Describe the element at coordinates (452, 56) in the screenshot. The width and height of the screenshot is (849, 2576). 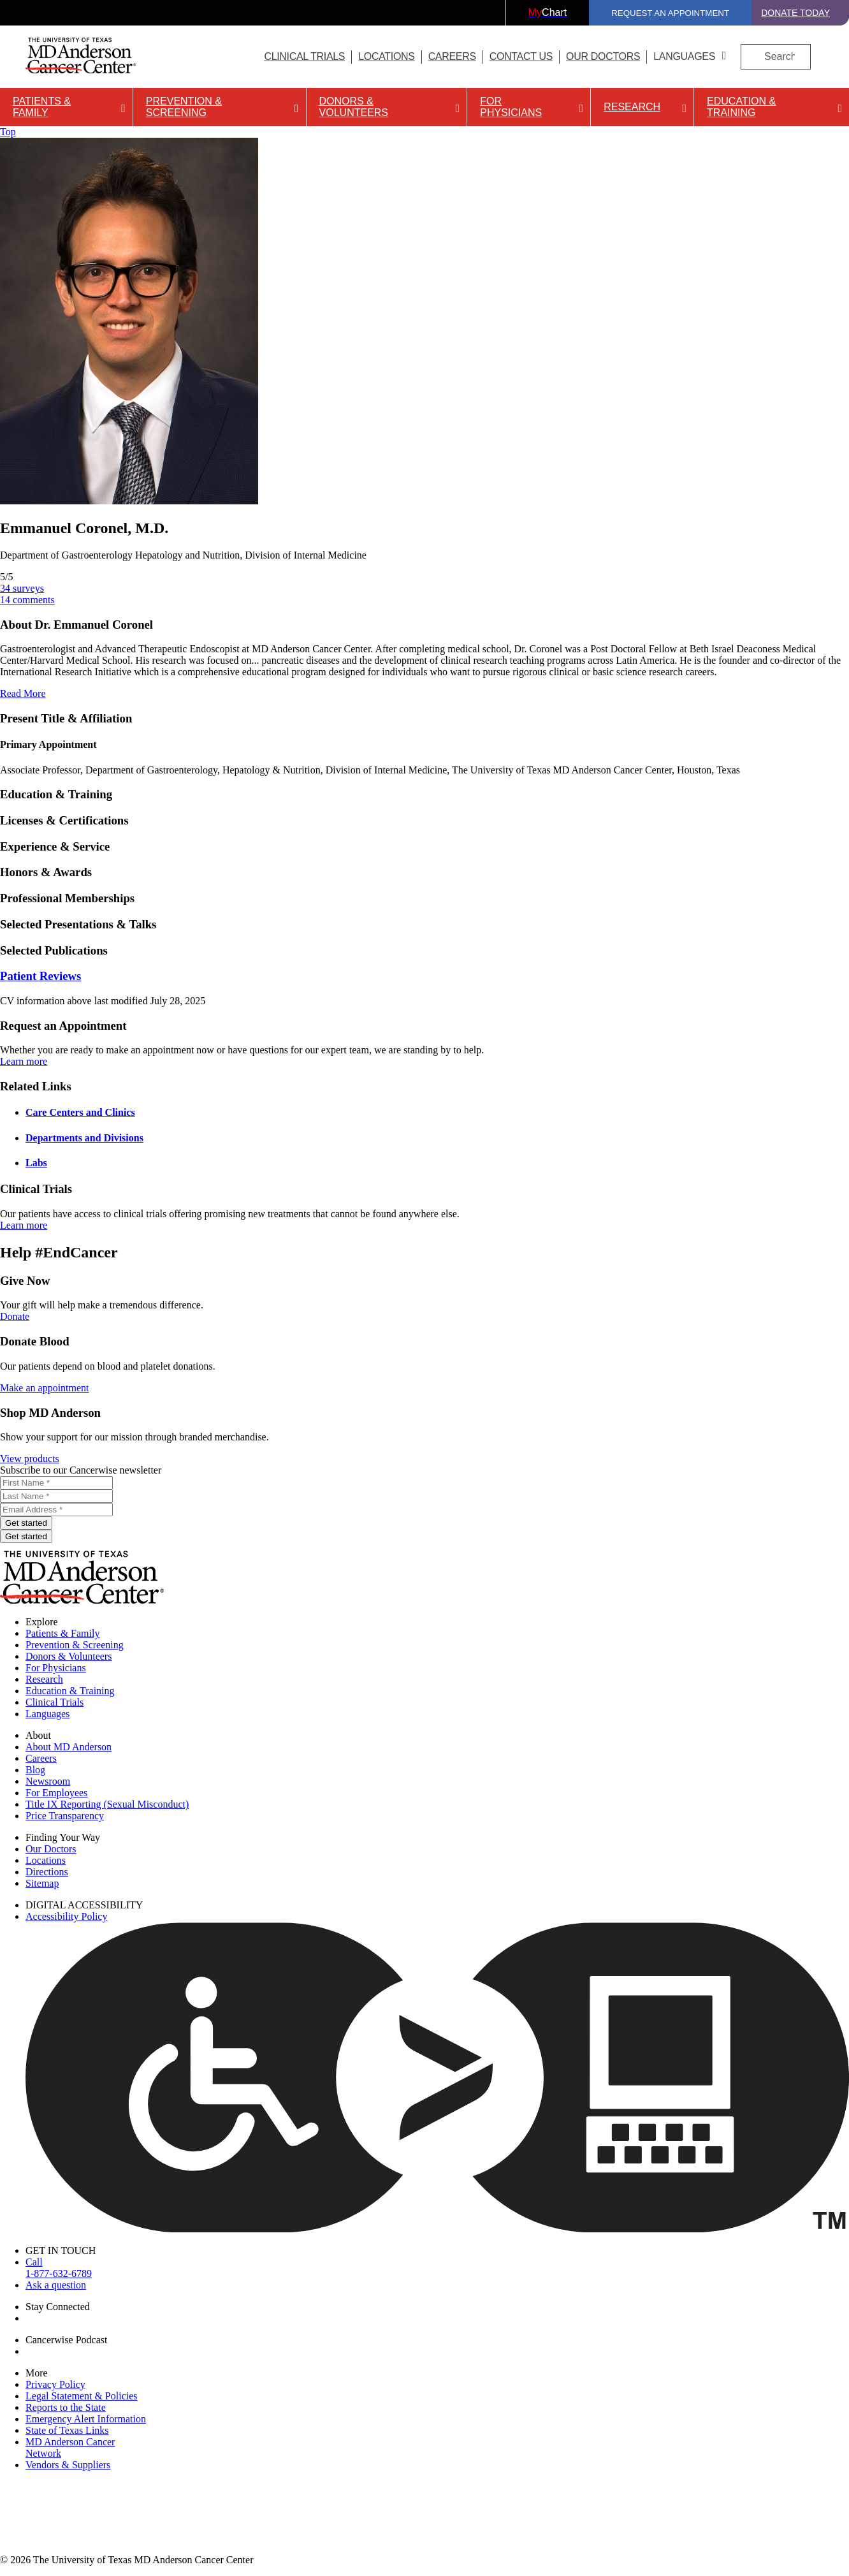
I see `Careers` at that location.